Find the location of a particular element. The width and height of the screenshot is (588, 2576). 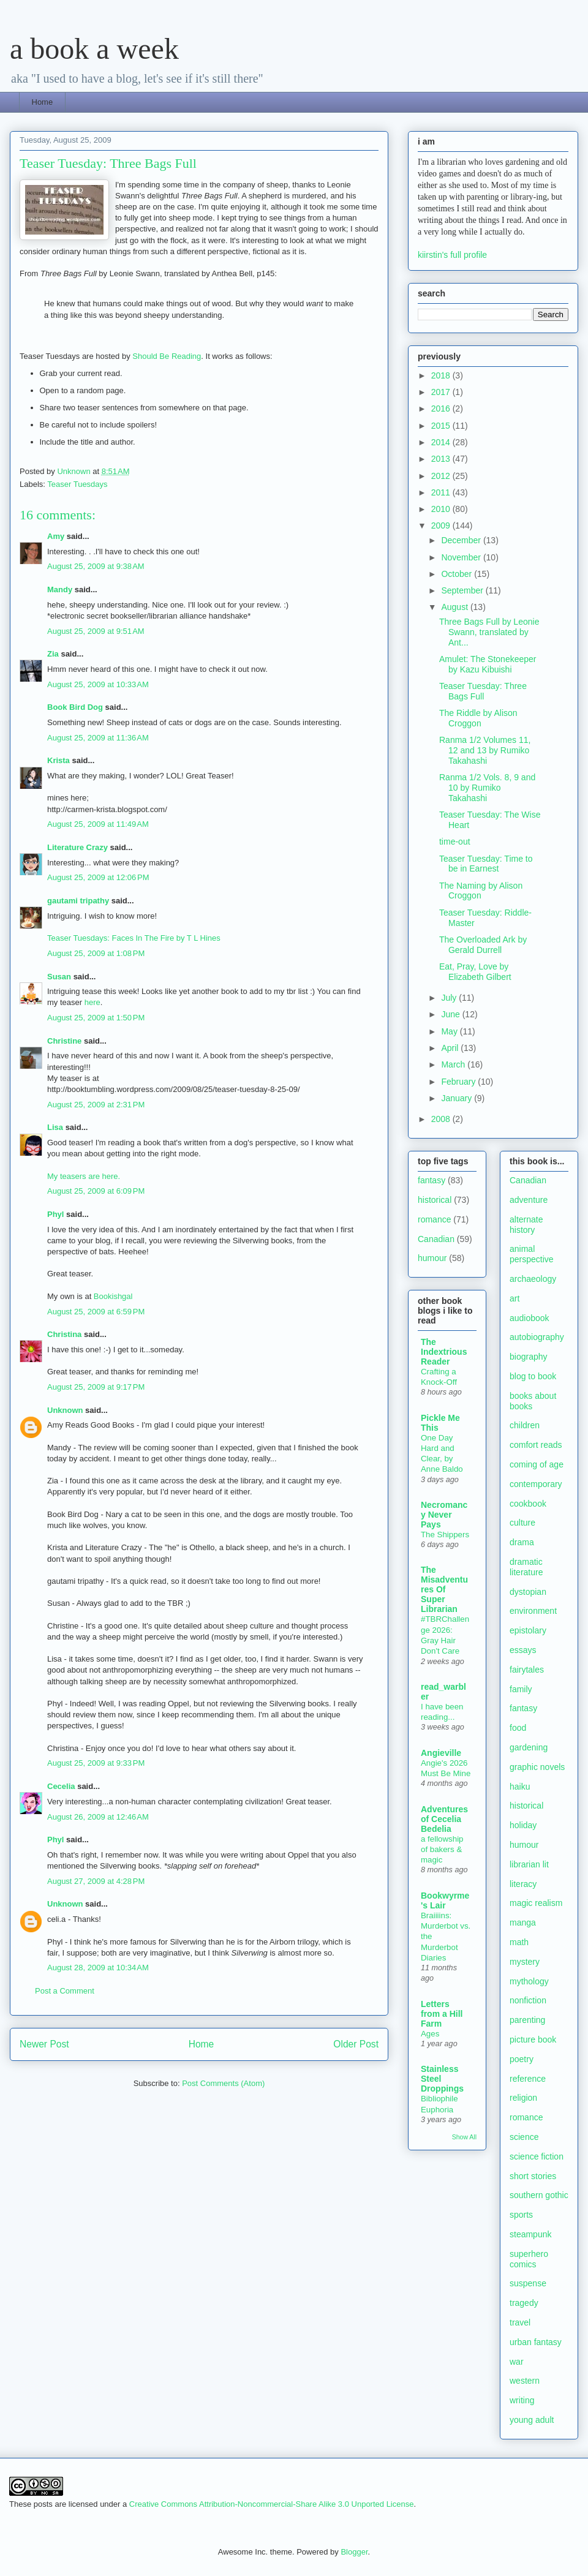

2012 is located at coordinates (442, 476).